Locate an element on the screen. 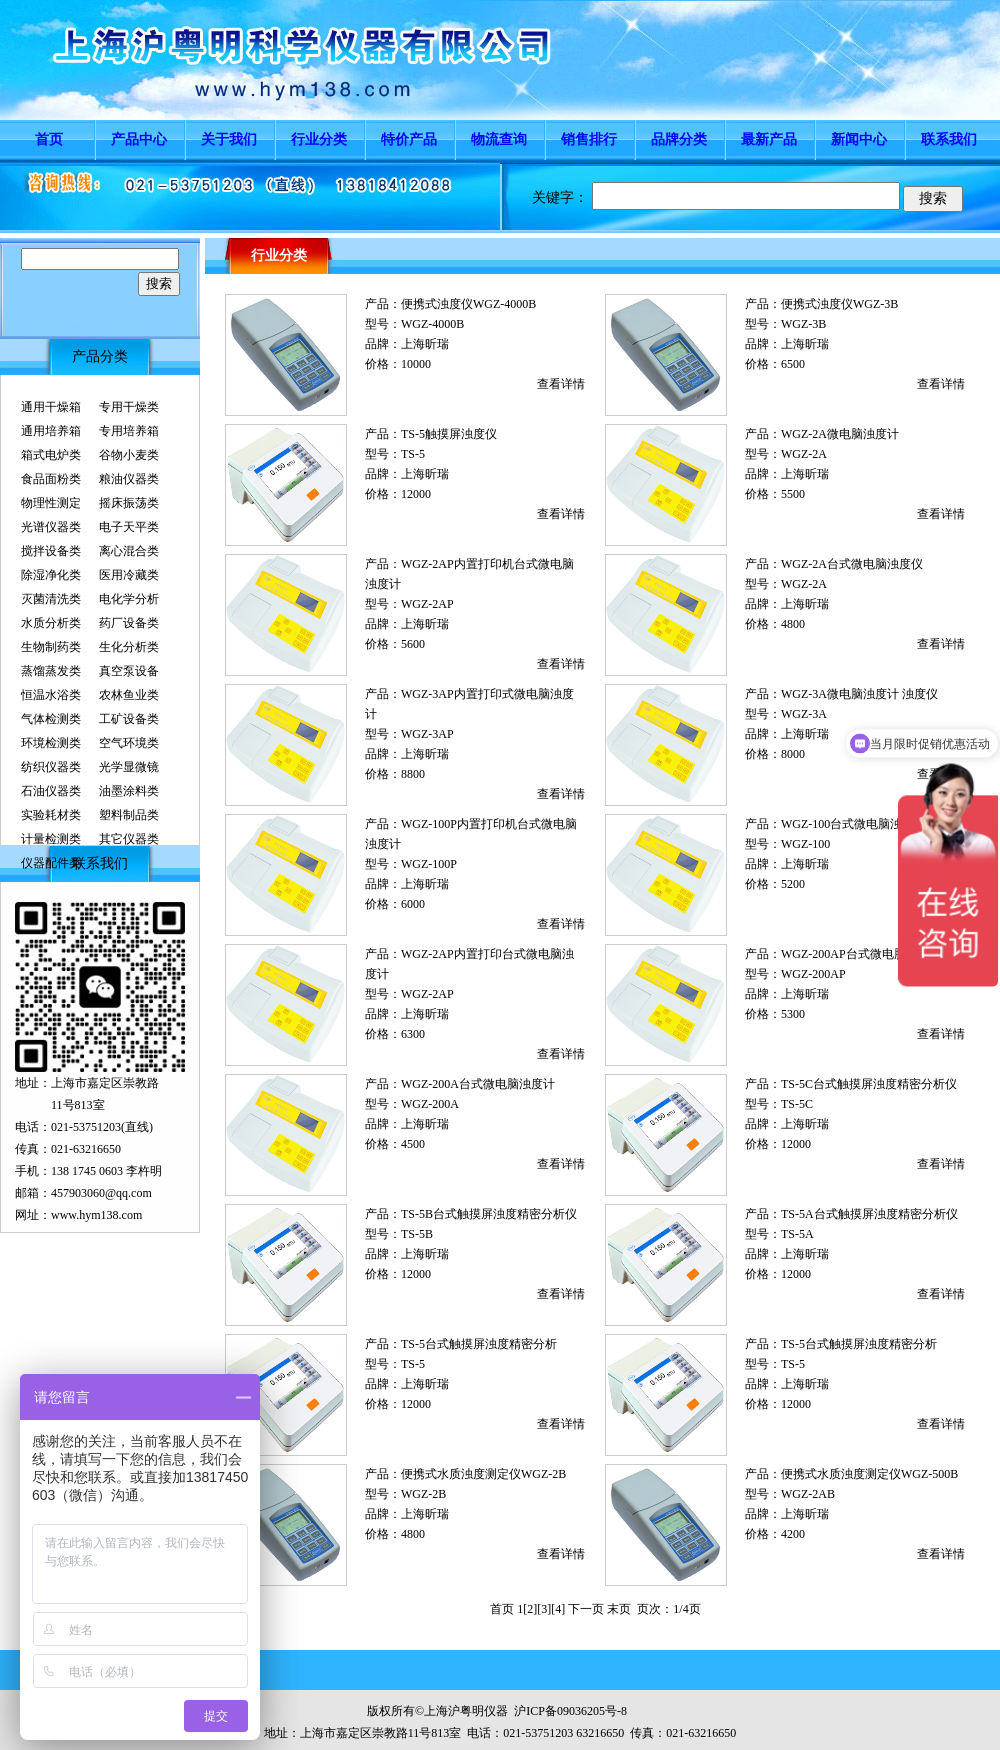 Image resolution: width=1000 pixels, height=1750 pixels. 塑料制品类 is located at coordinates (129, 815).